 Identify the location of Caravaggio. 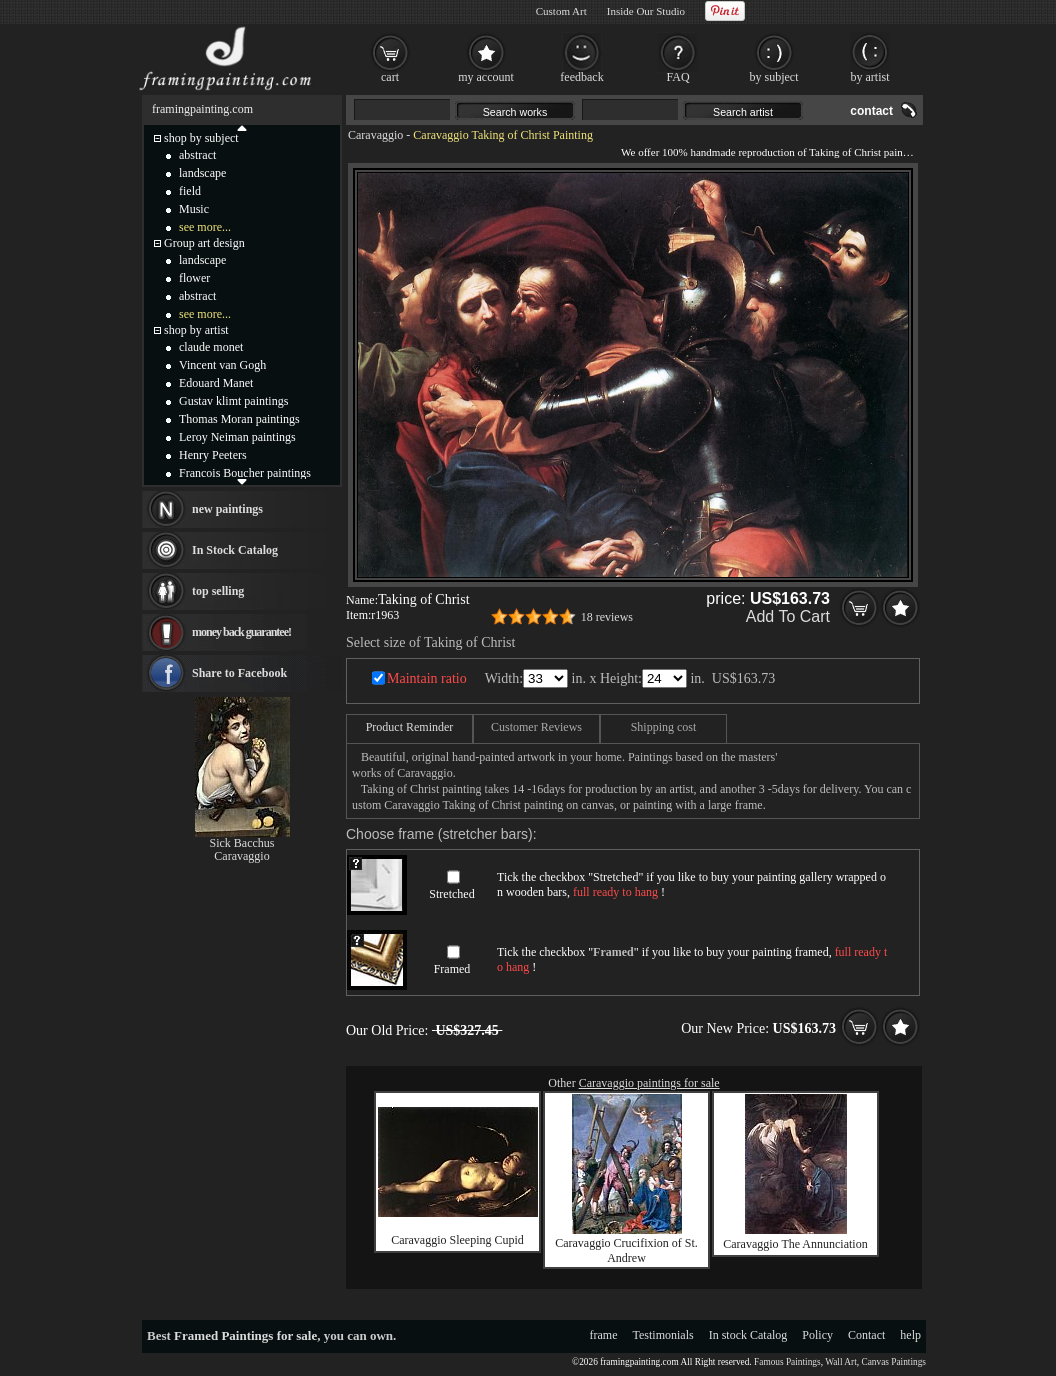
(375, 135).